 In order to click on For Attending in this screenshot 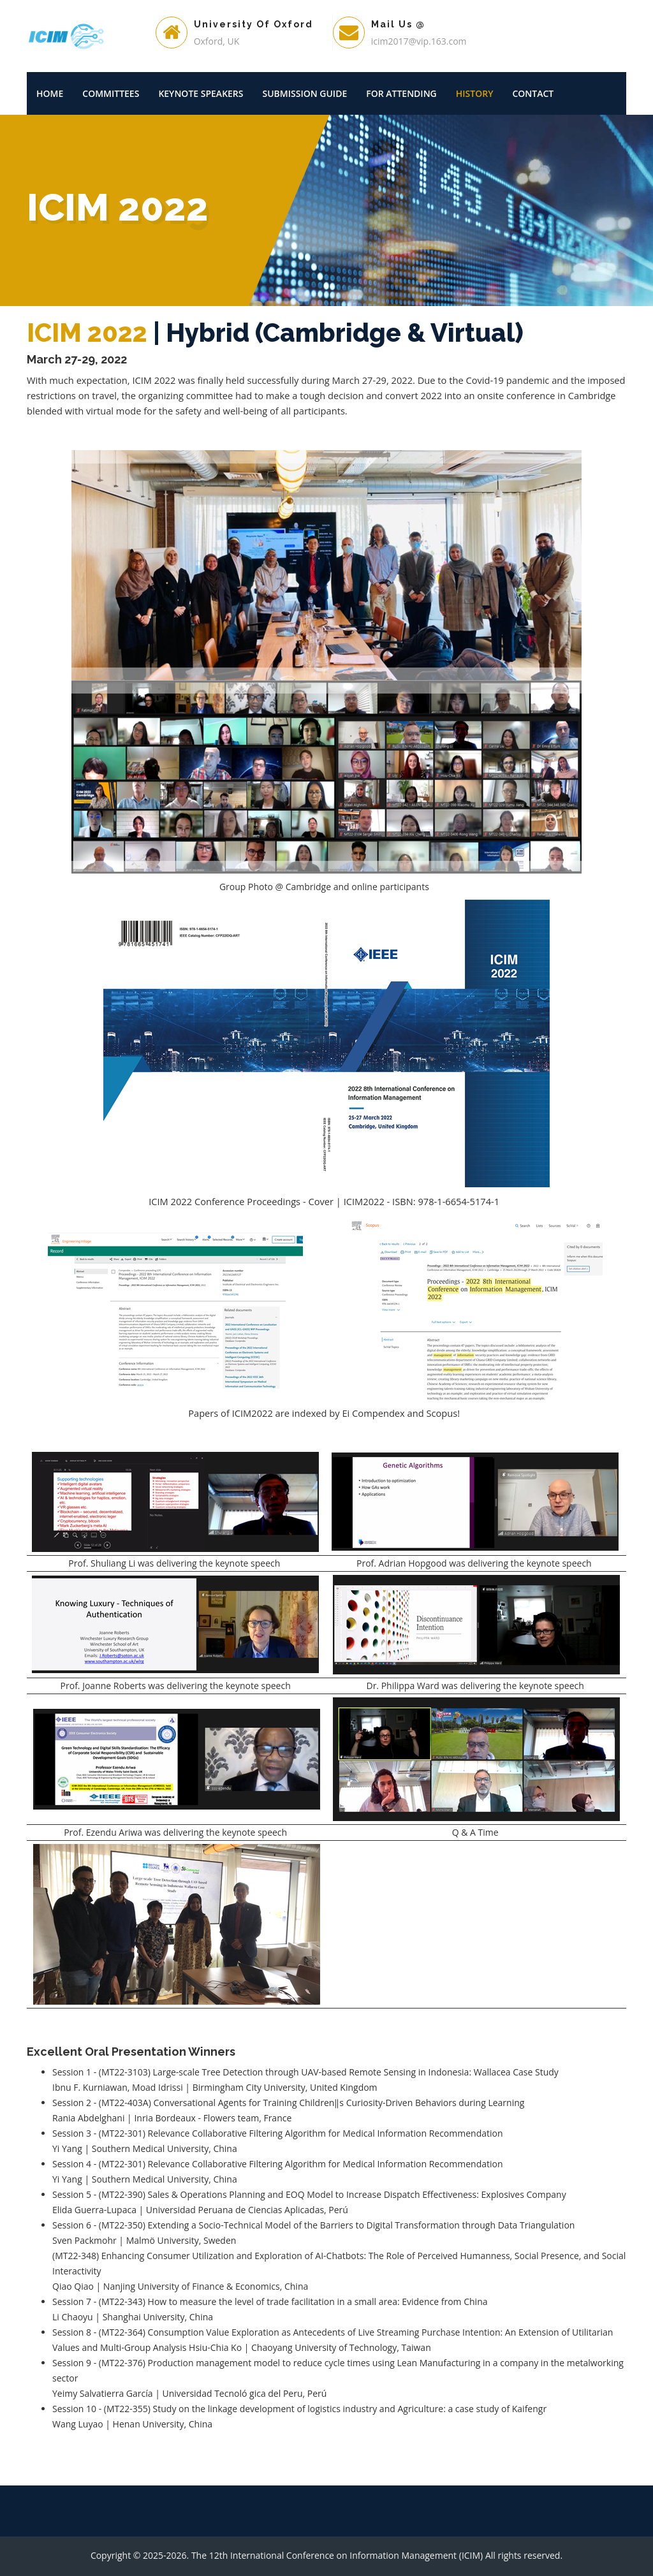, I will do `click(401, 93)`.